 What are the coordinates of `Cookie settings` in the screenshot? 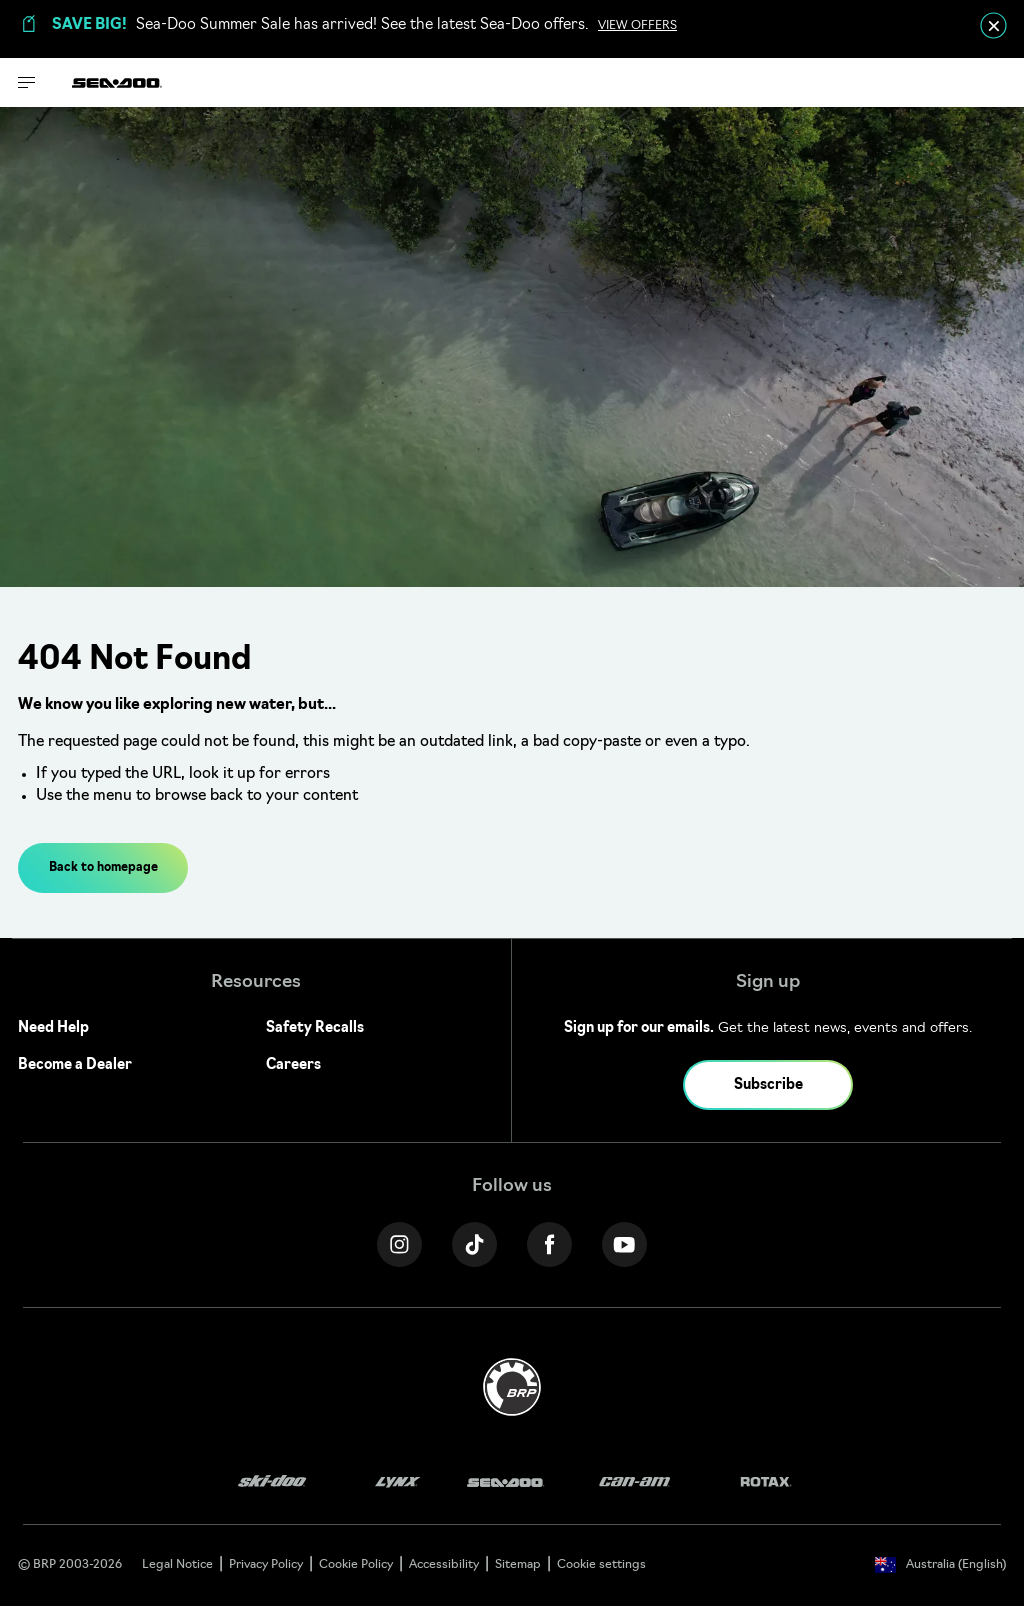 It's located at (601, 1565).